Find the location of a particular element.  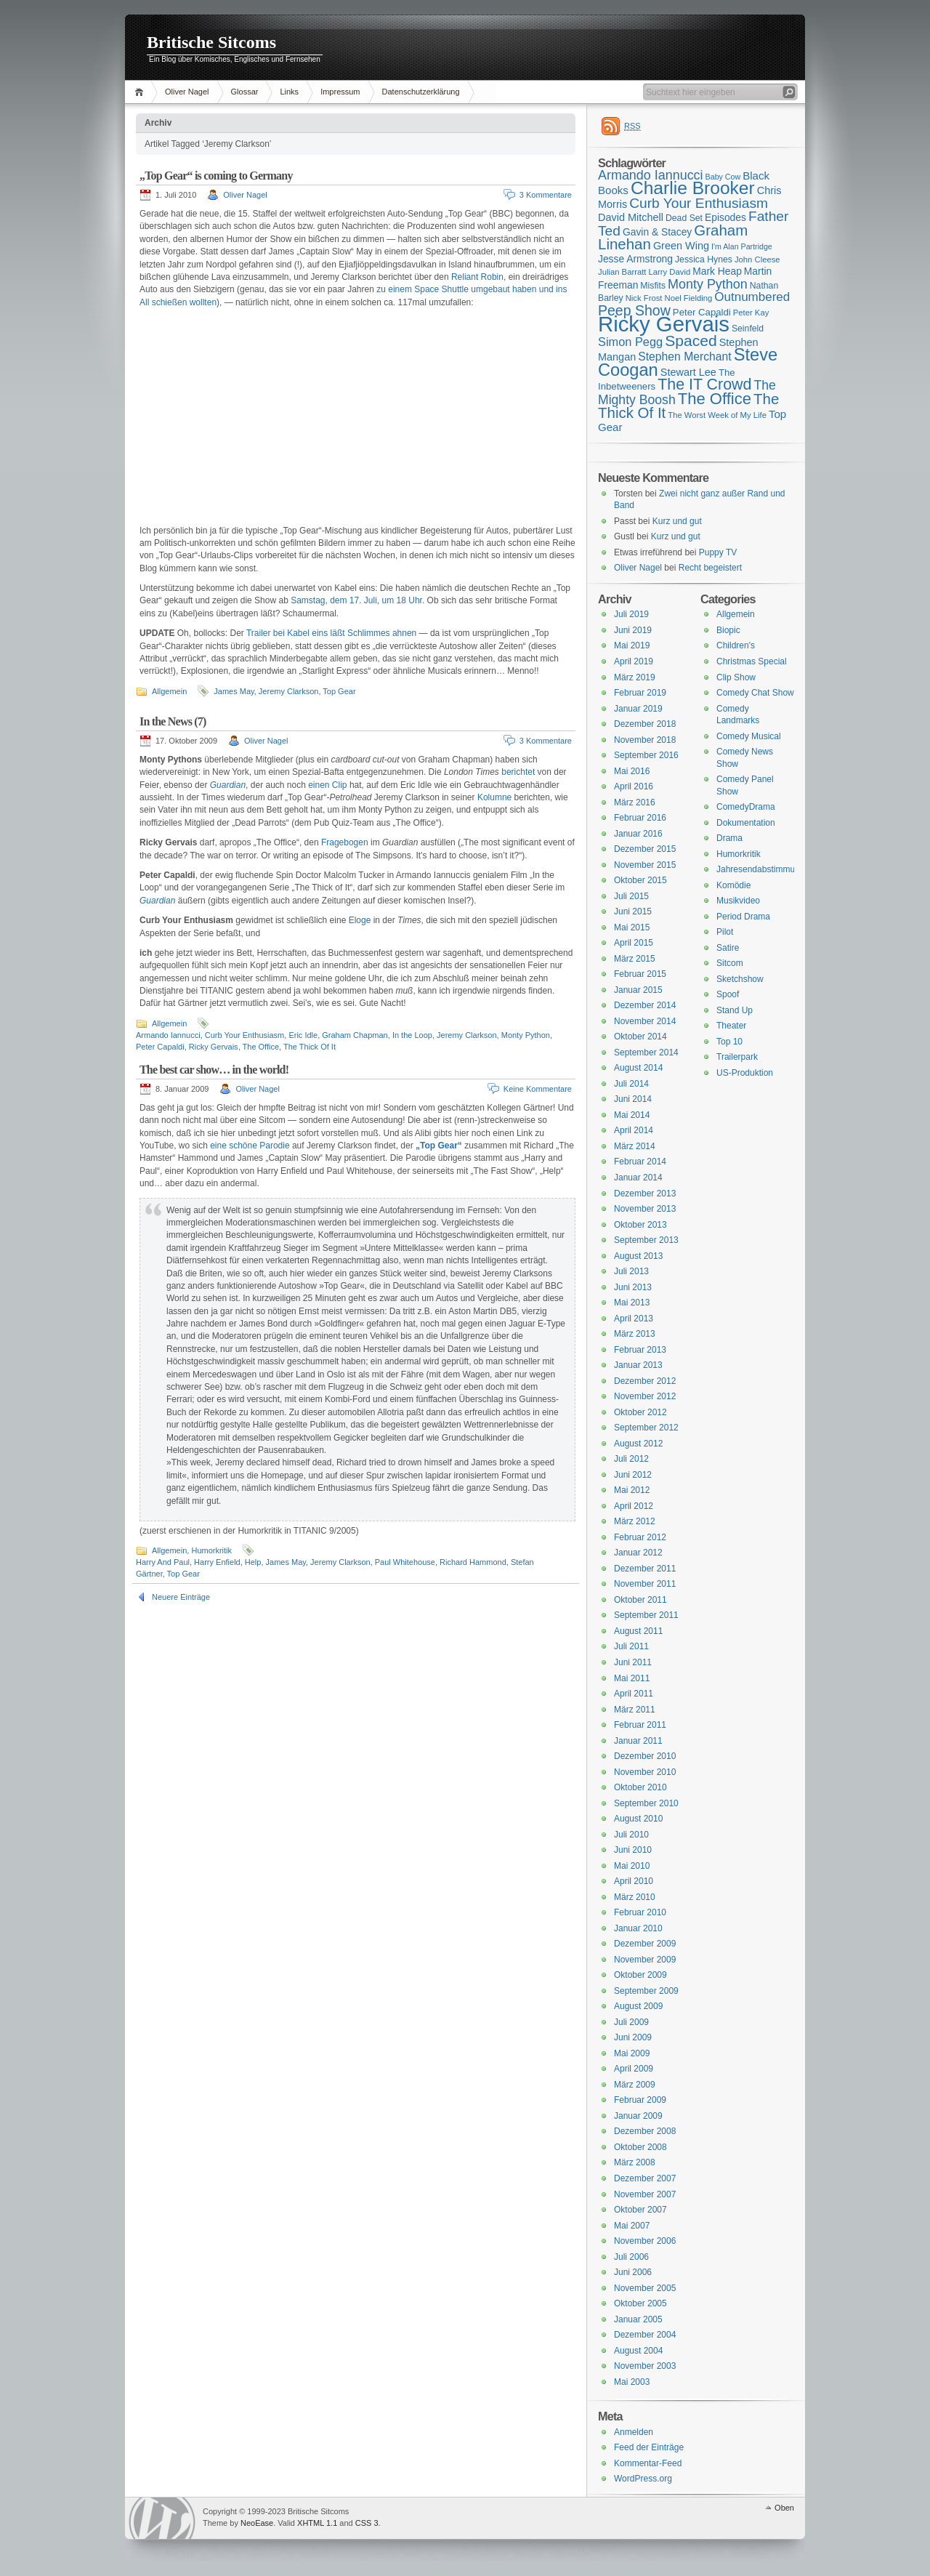

John Cleese [John Cleese (15 Einträge)] is located at coordinates (757, 259).